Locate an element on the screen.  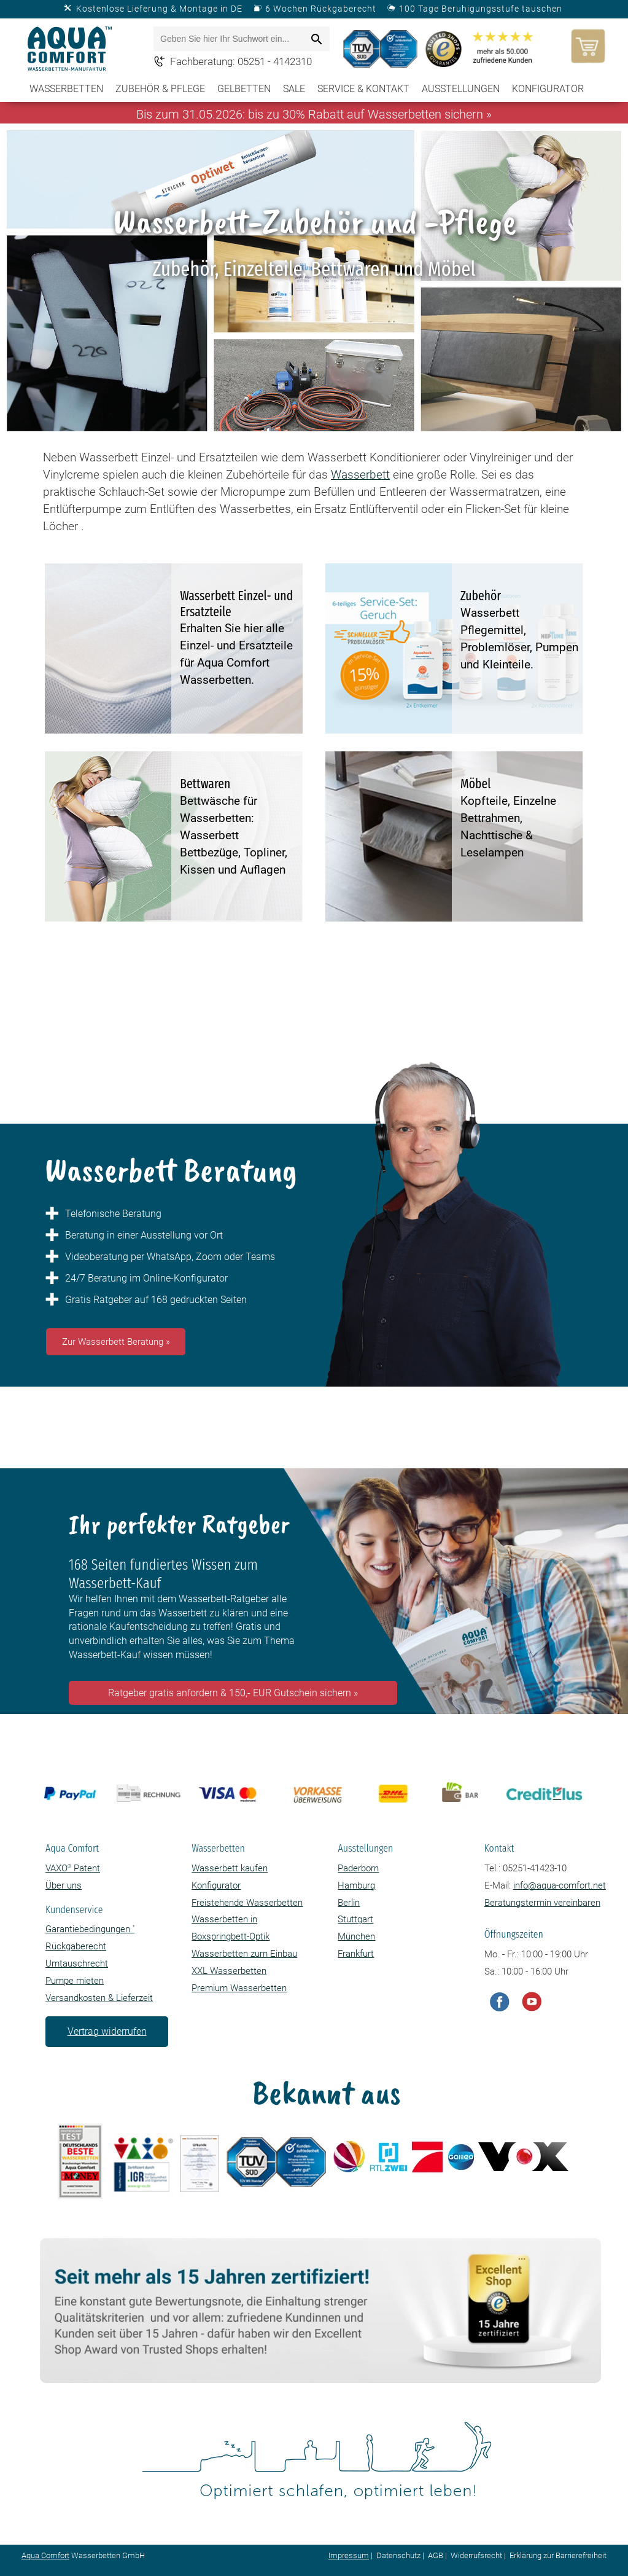
Hamburg is located at coordinates (356, 1885).